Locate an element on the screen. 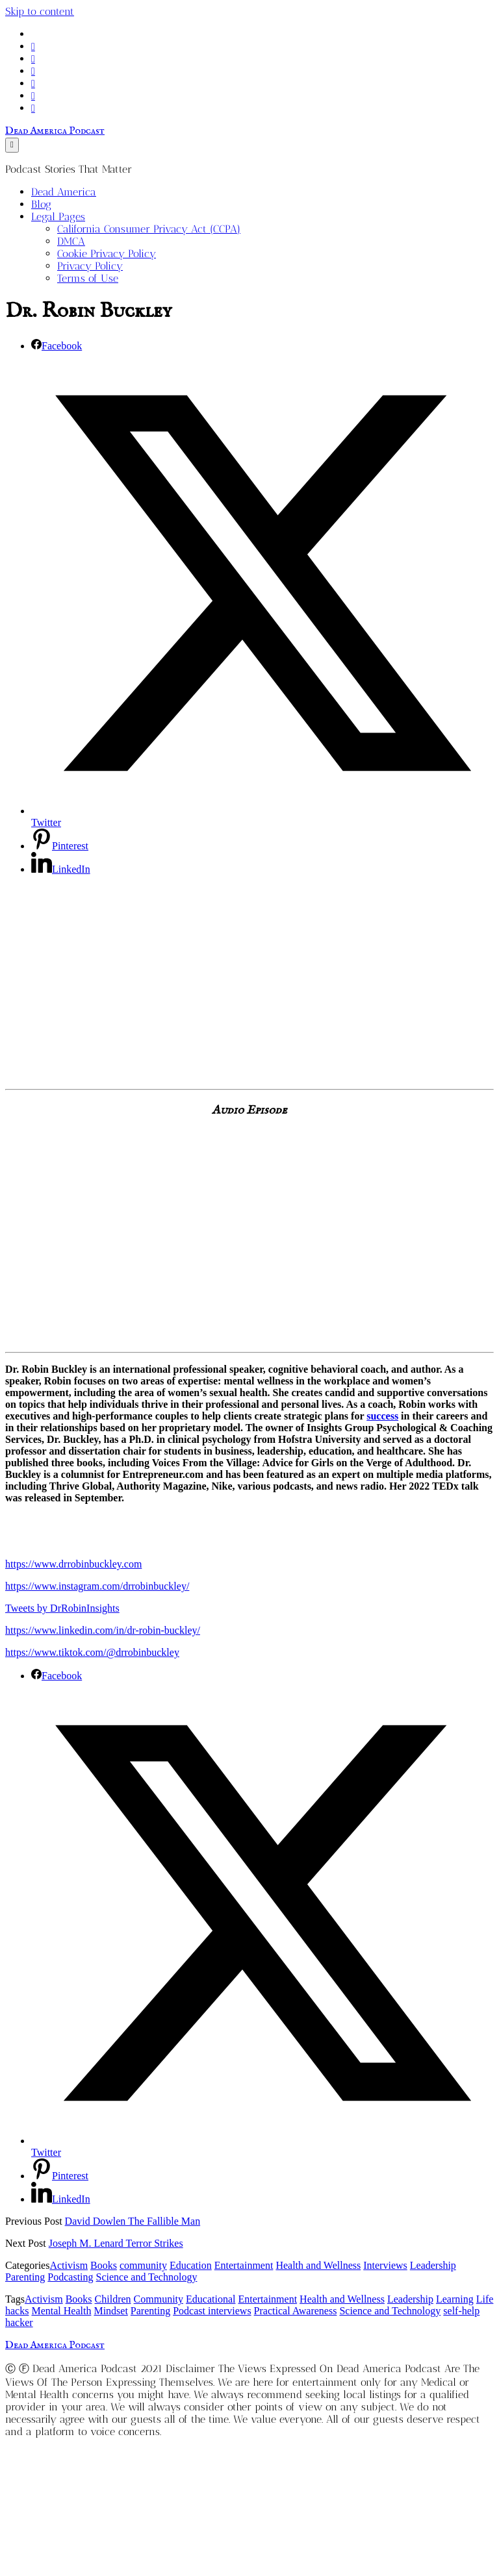  https://www.drrobinbuckley.com is located at coordinates (73, 1563).